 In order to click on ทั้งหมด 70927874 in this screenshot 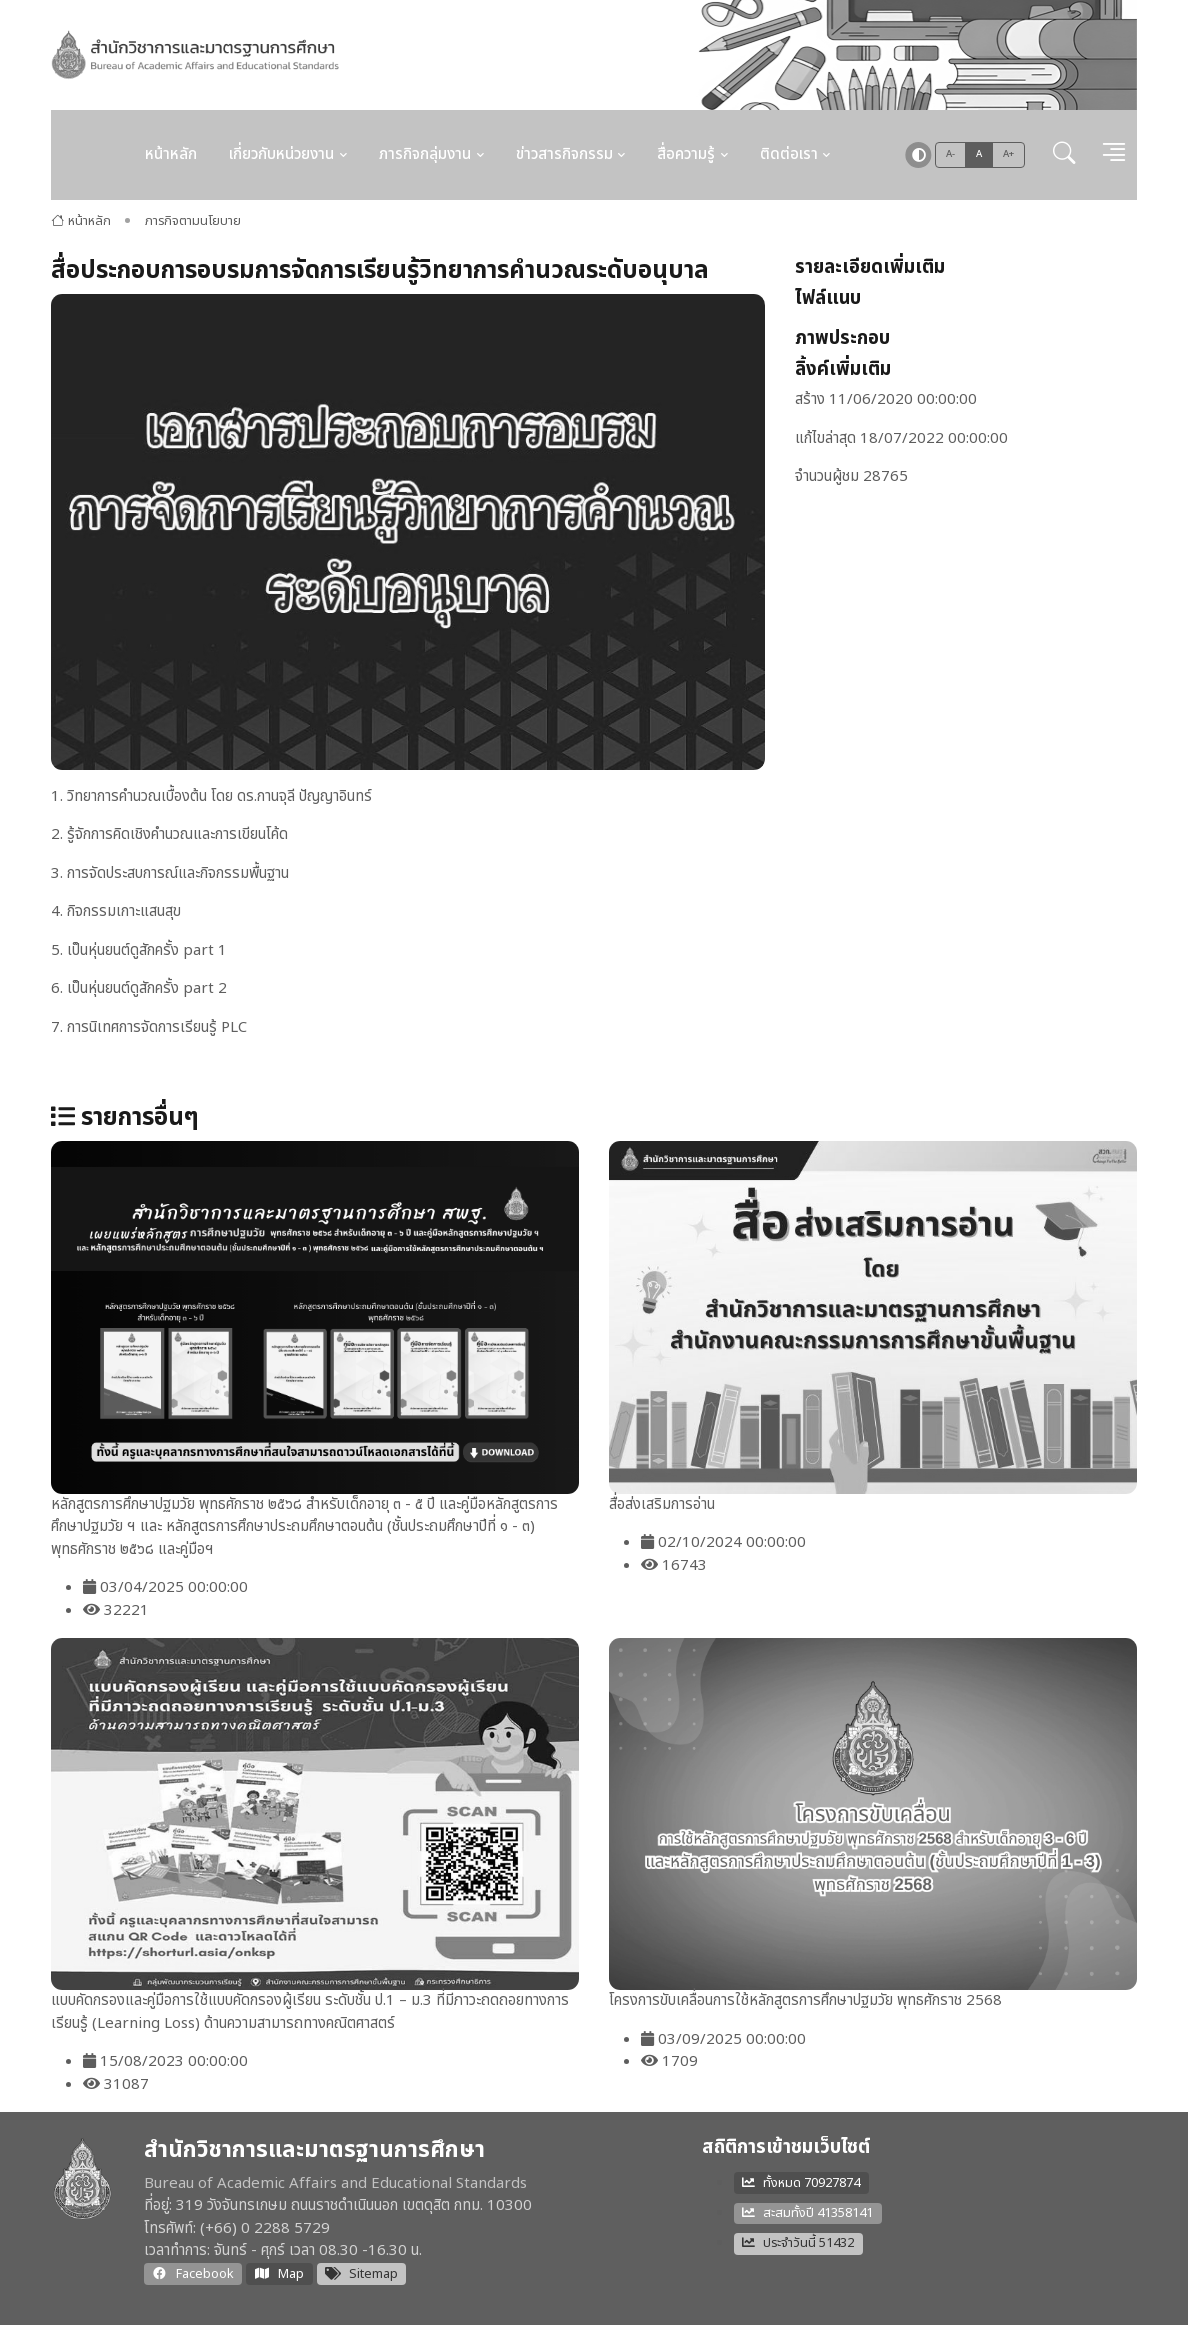, I will do `click(801, 2183)`.